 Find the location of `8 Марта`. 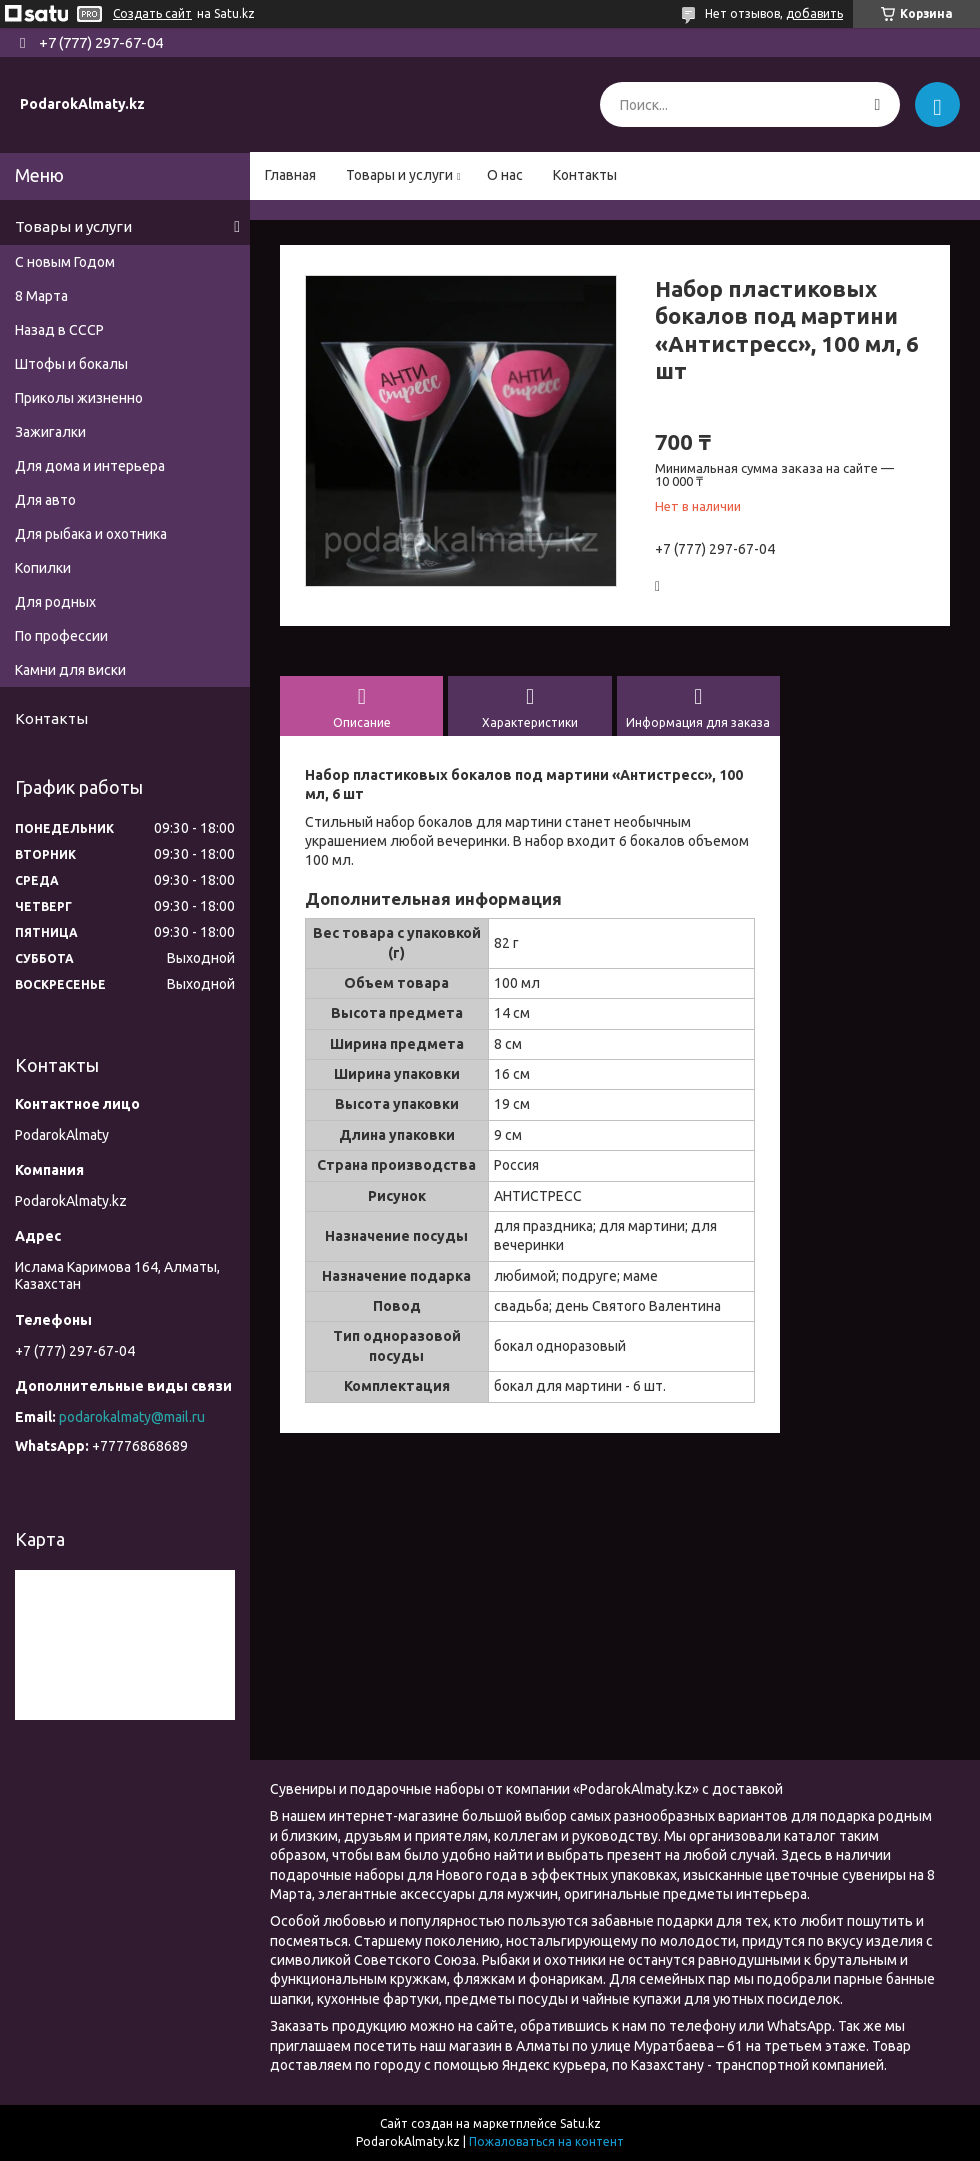

8 Марта is located at coordinates (41, 296).